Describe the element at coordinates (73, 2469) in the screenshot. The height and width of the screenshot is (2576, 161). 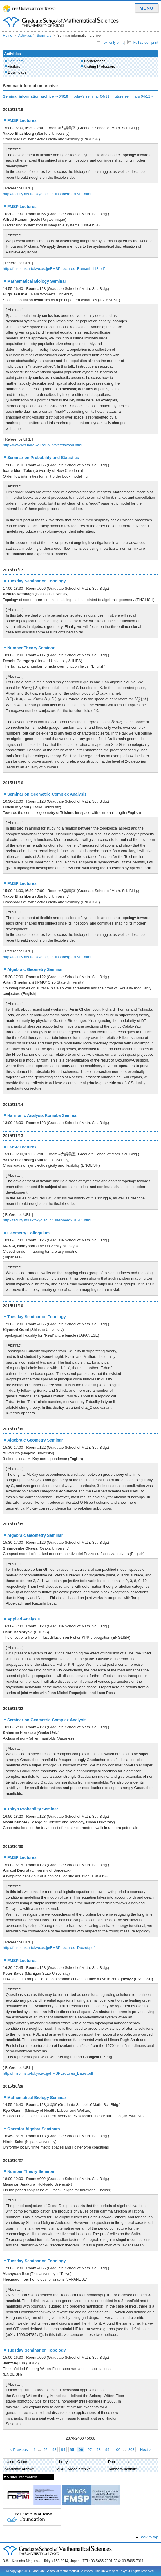
I see `MSUT Video archive` at that location.